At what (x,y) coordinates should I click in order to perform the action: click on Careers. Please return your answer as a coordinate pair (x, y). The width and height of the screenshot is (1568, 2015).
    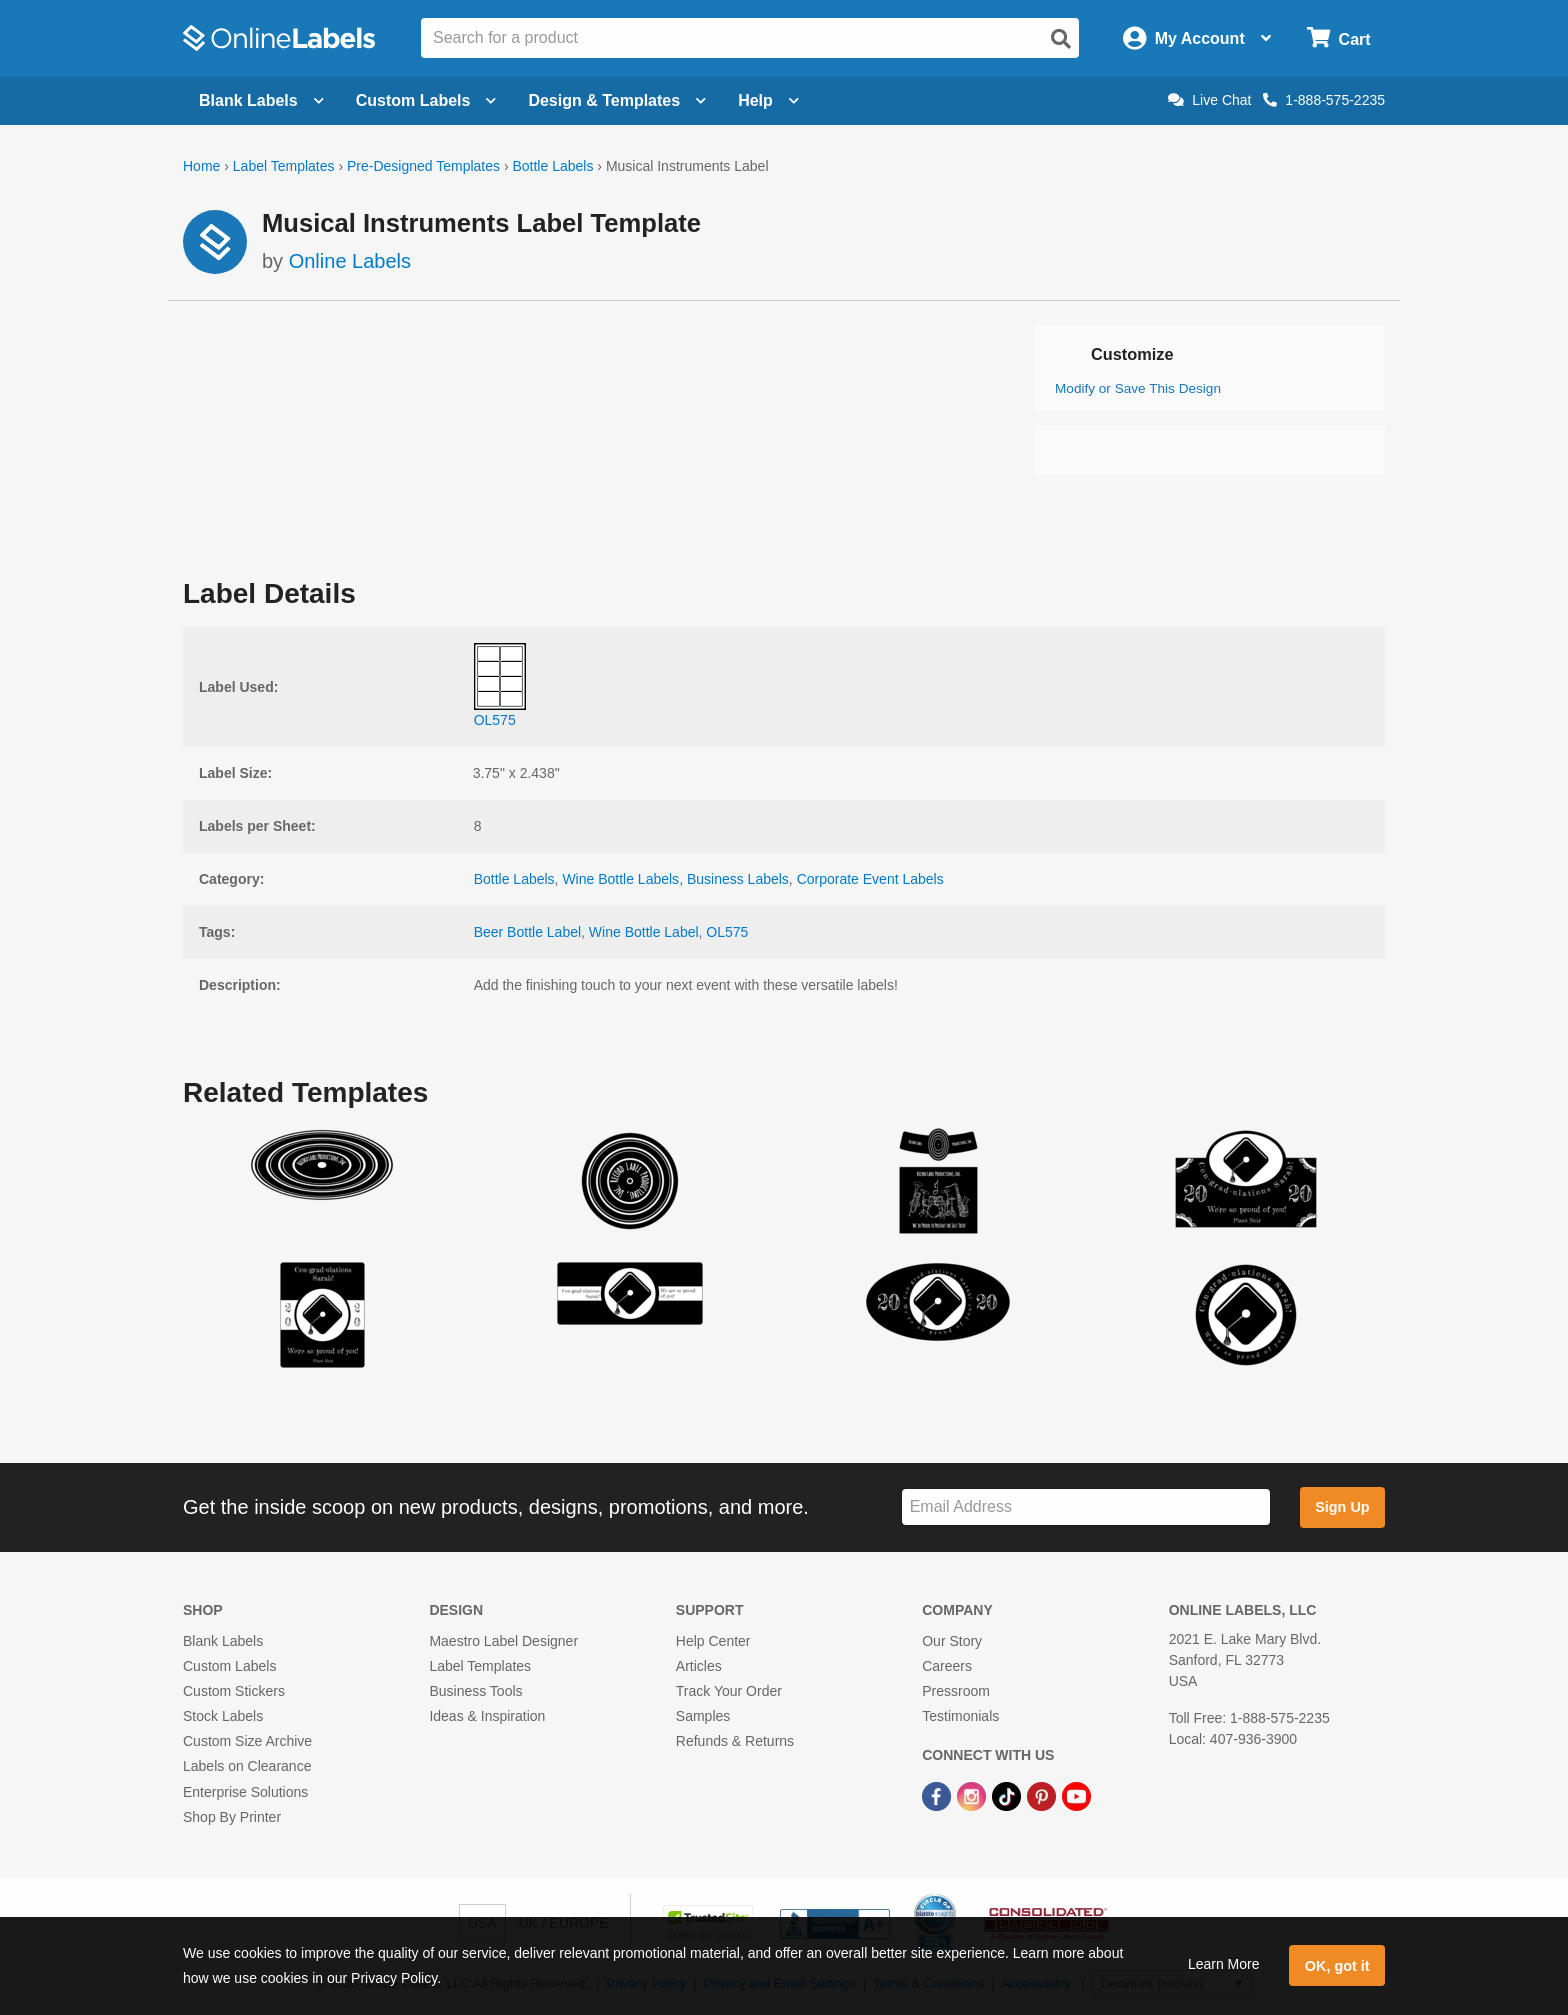
    Looking at the image, I should click on (947, 1666).